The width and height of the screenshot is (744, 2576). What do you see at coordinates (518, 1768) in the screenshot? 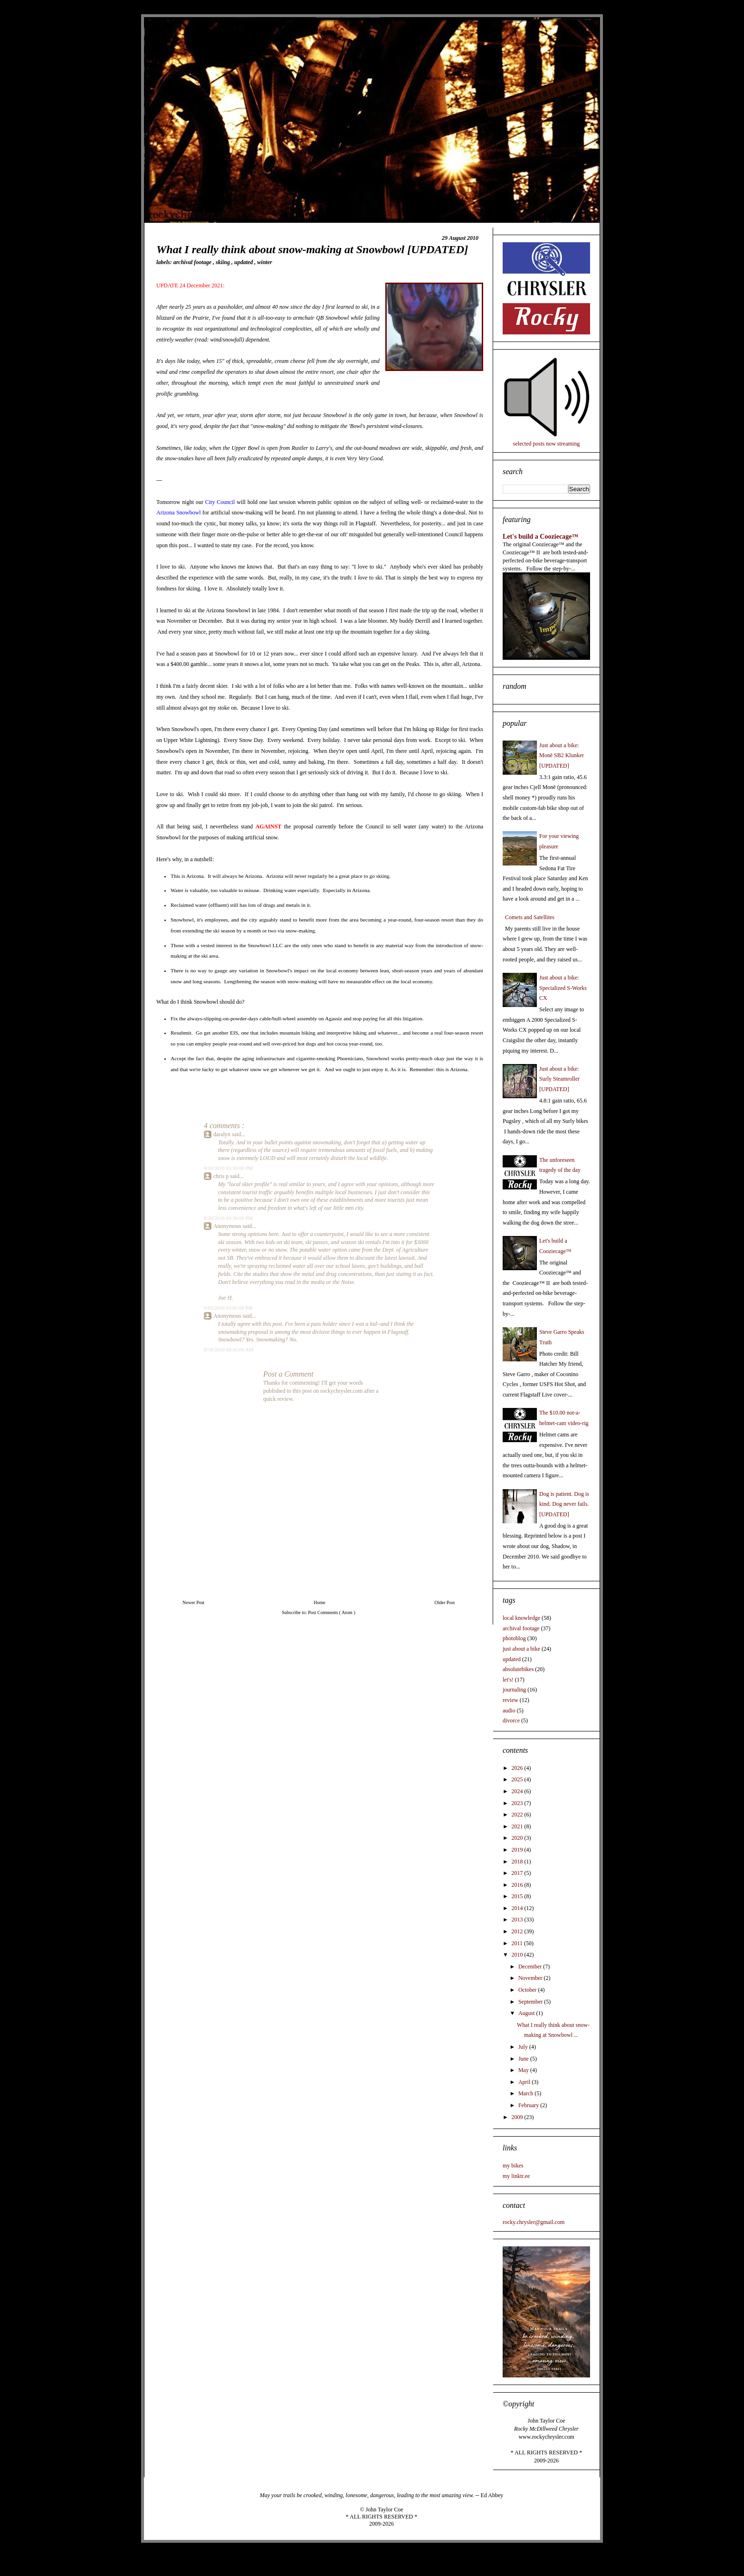
I see `2026` at bounding box center [518, 1768].